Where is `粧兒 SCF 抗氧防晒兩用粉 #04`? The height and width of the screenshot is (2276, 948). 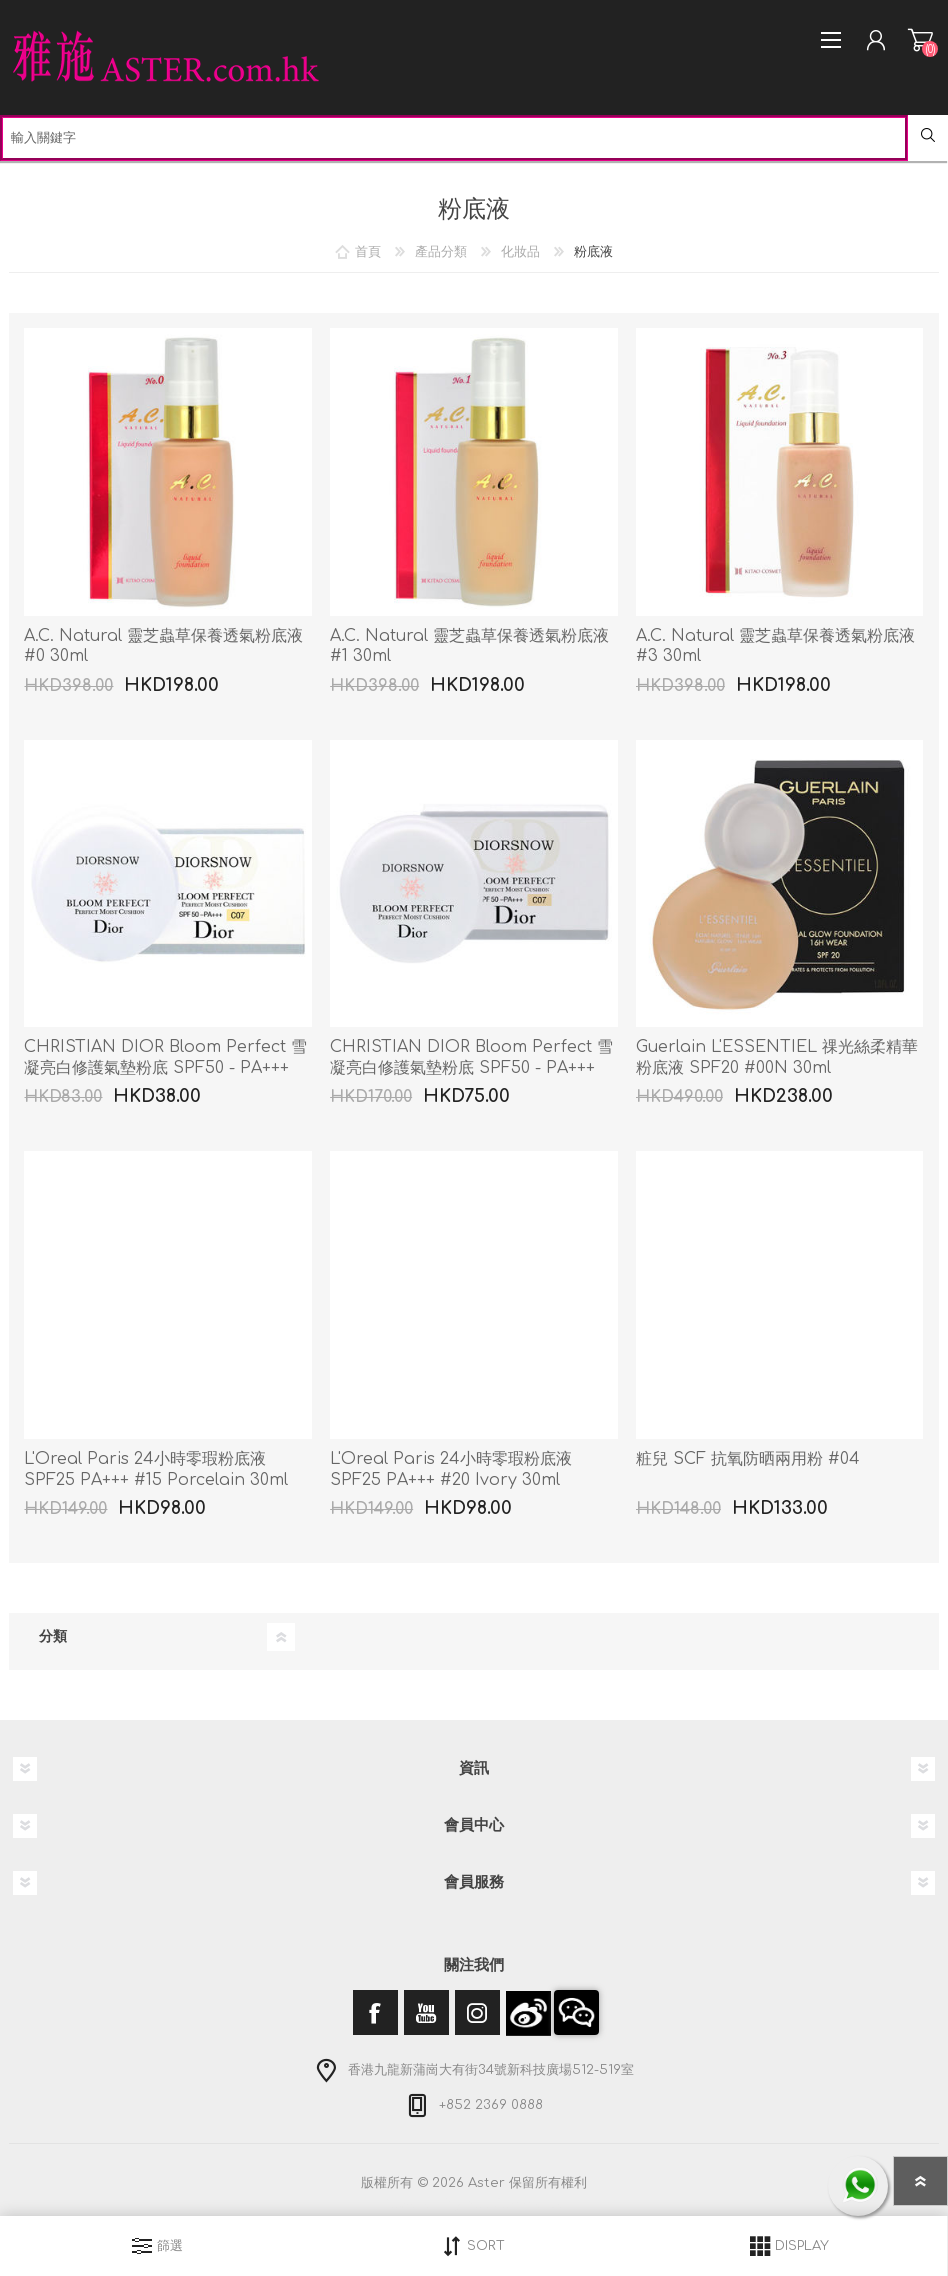
粧兒 SCF 抗氧防晒兩用粉 #04 is located at coordinates (748, 1459).